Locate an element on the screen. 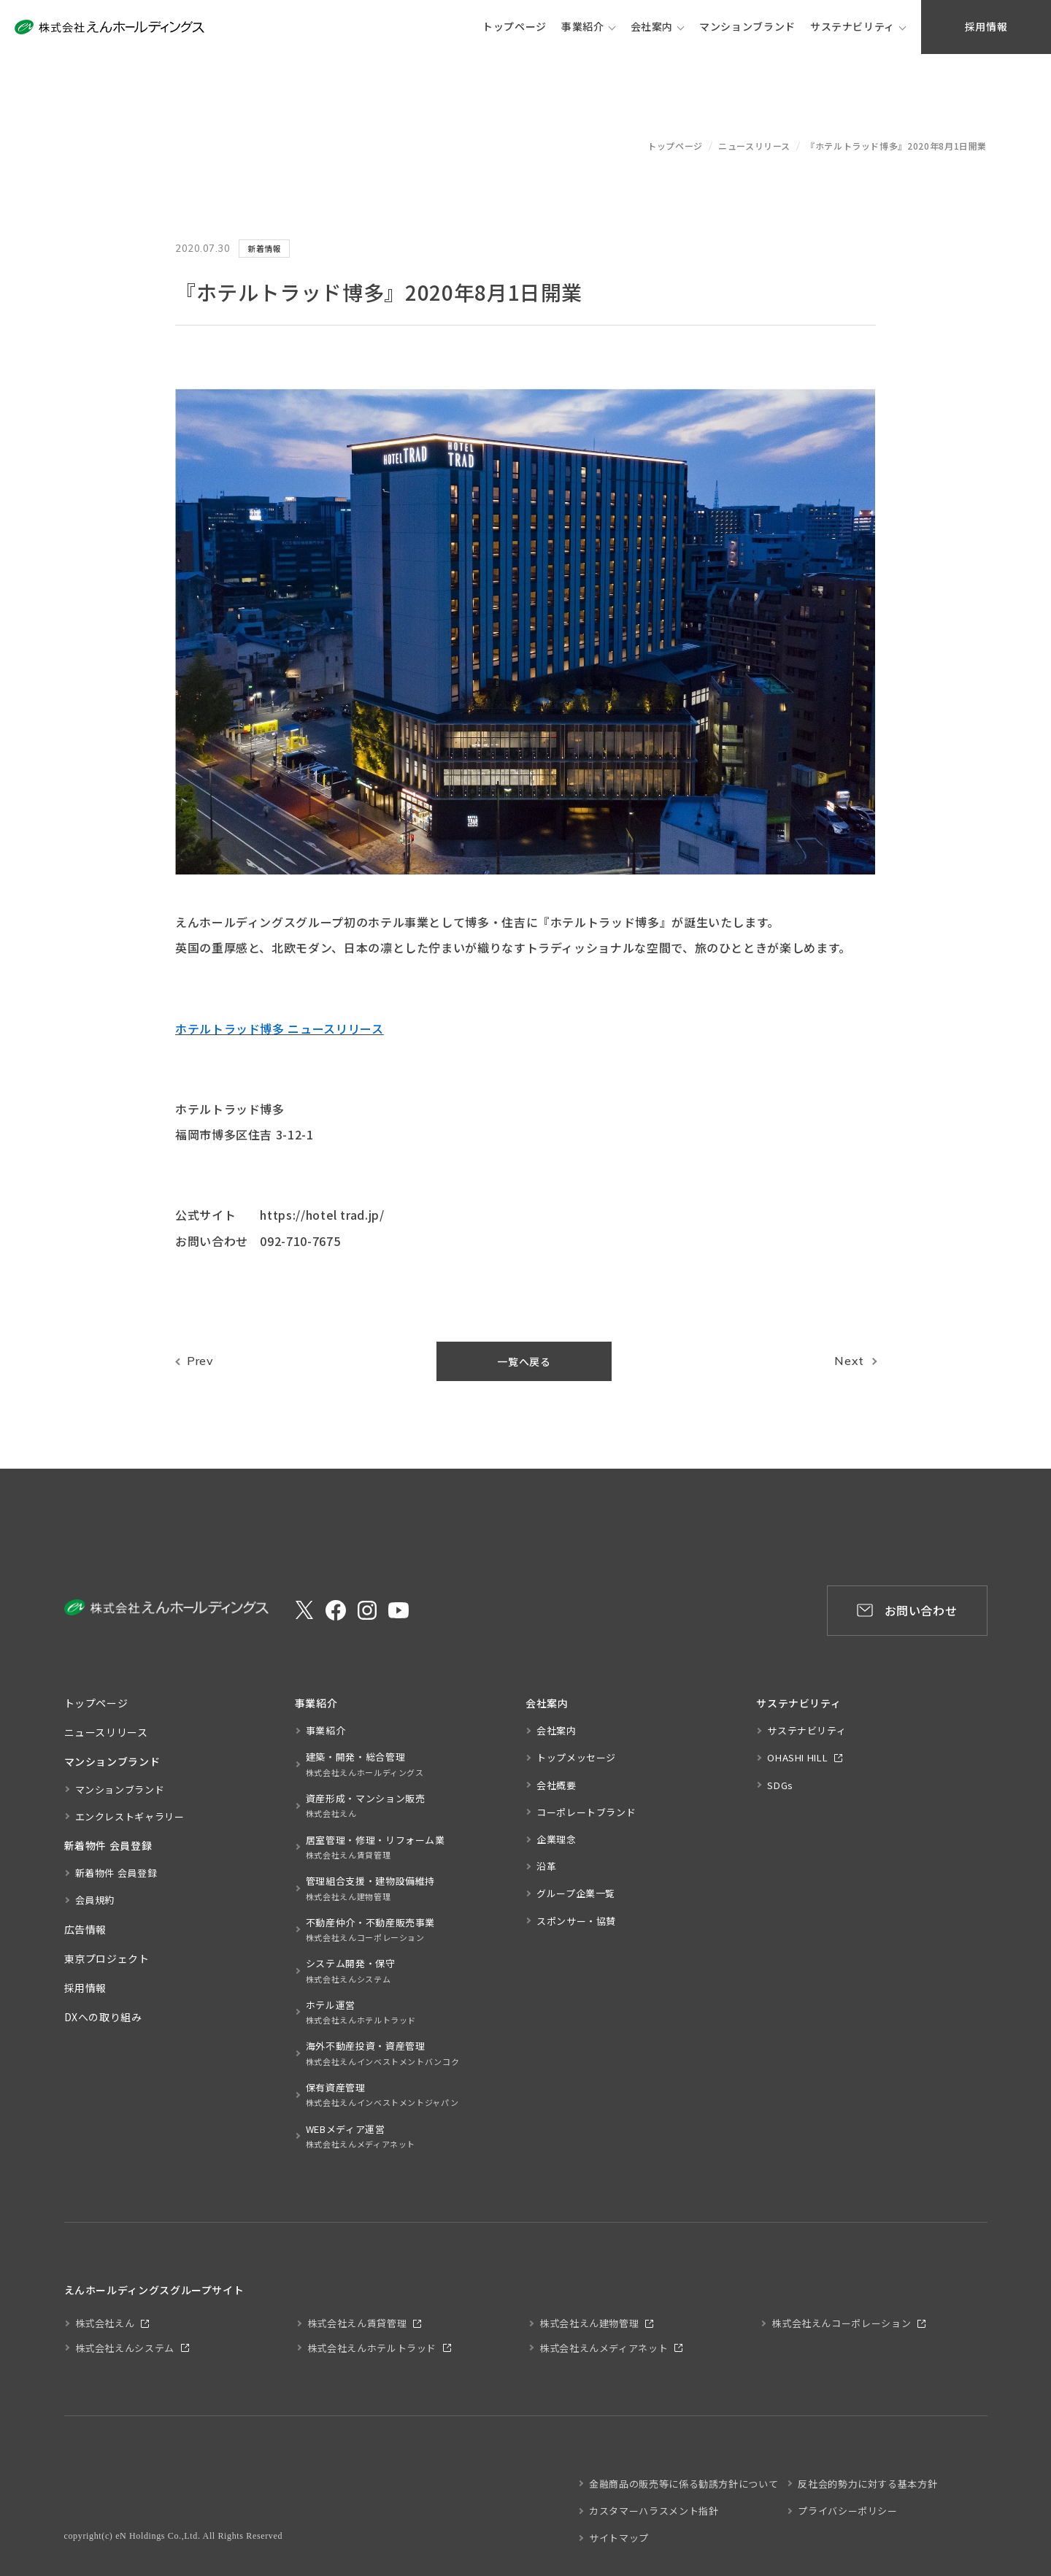  株式会社えん賃貸管理 is located at coordinates (357, 2323).